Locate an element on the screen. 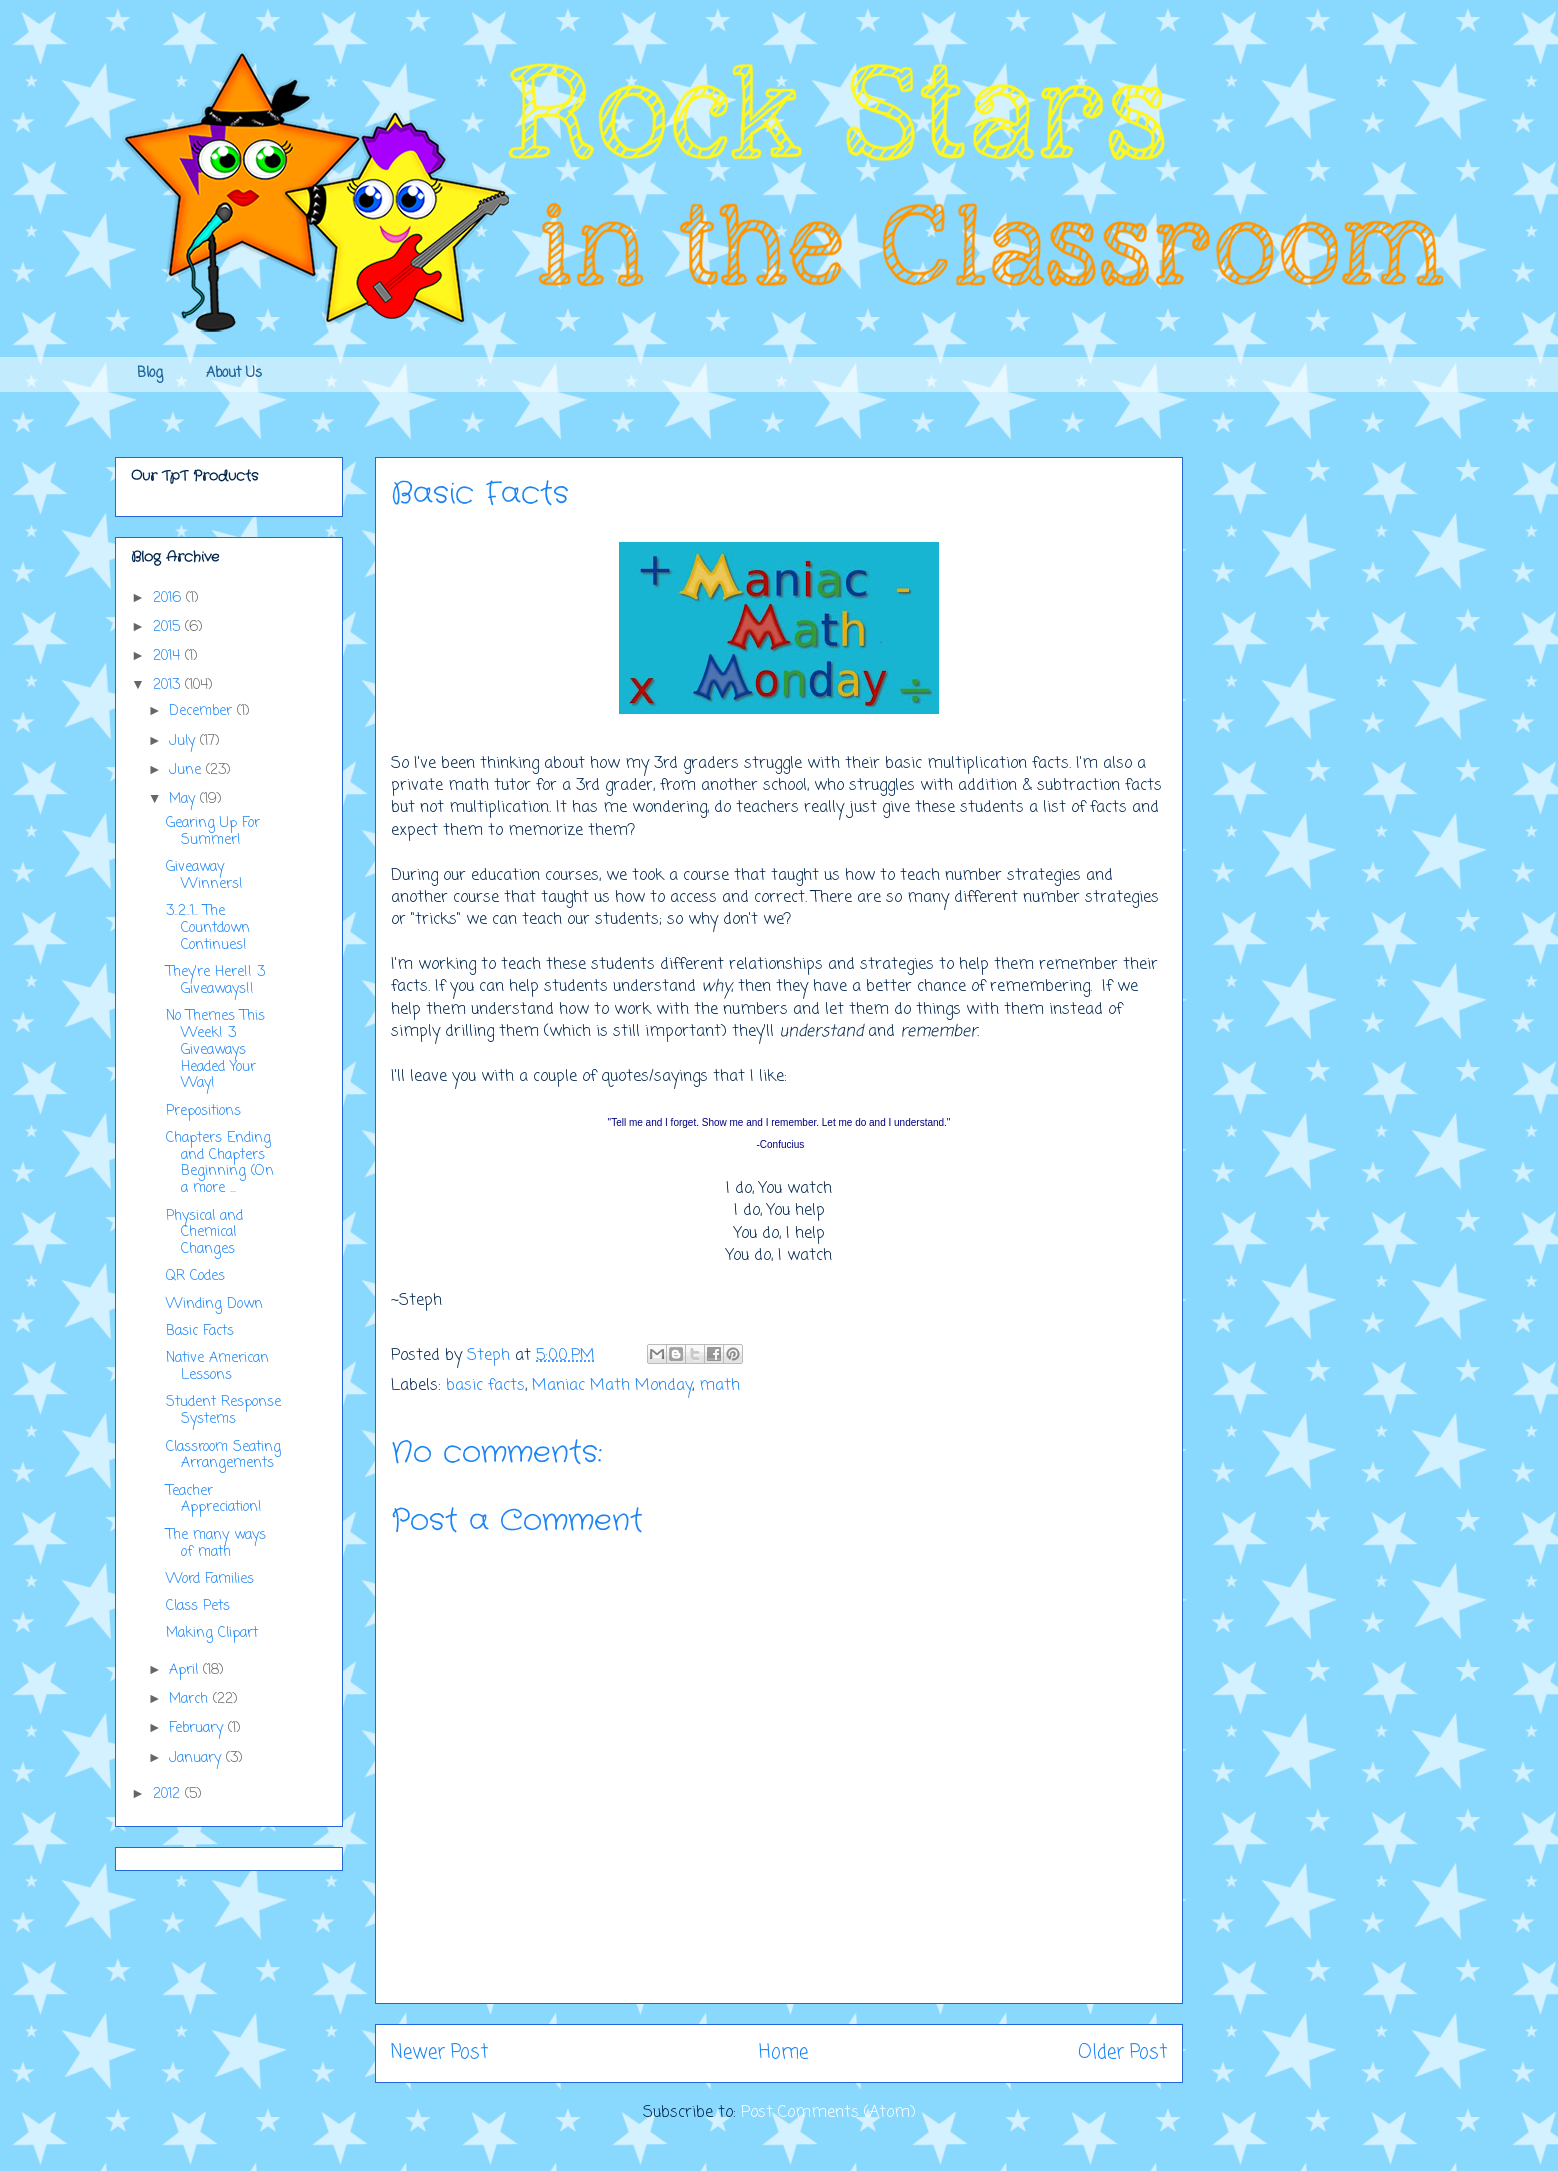 This screenshot has height=2171, width=1558. December is located at coordinates (203, 711).